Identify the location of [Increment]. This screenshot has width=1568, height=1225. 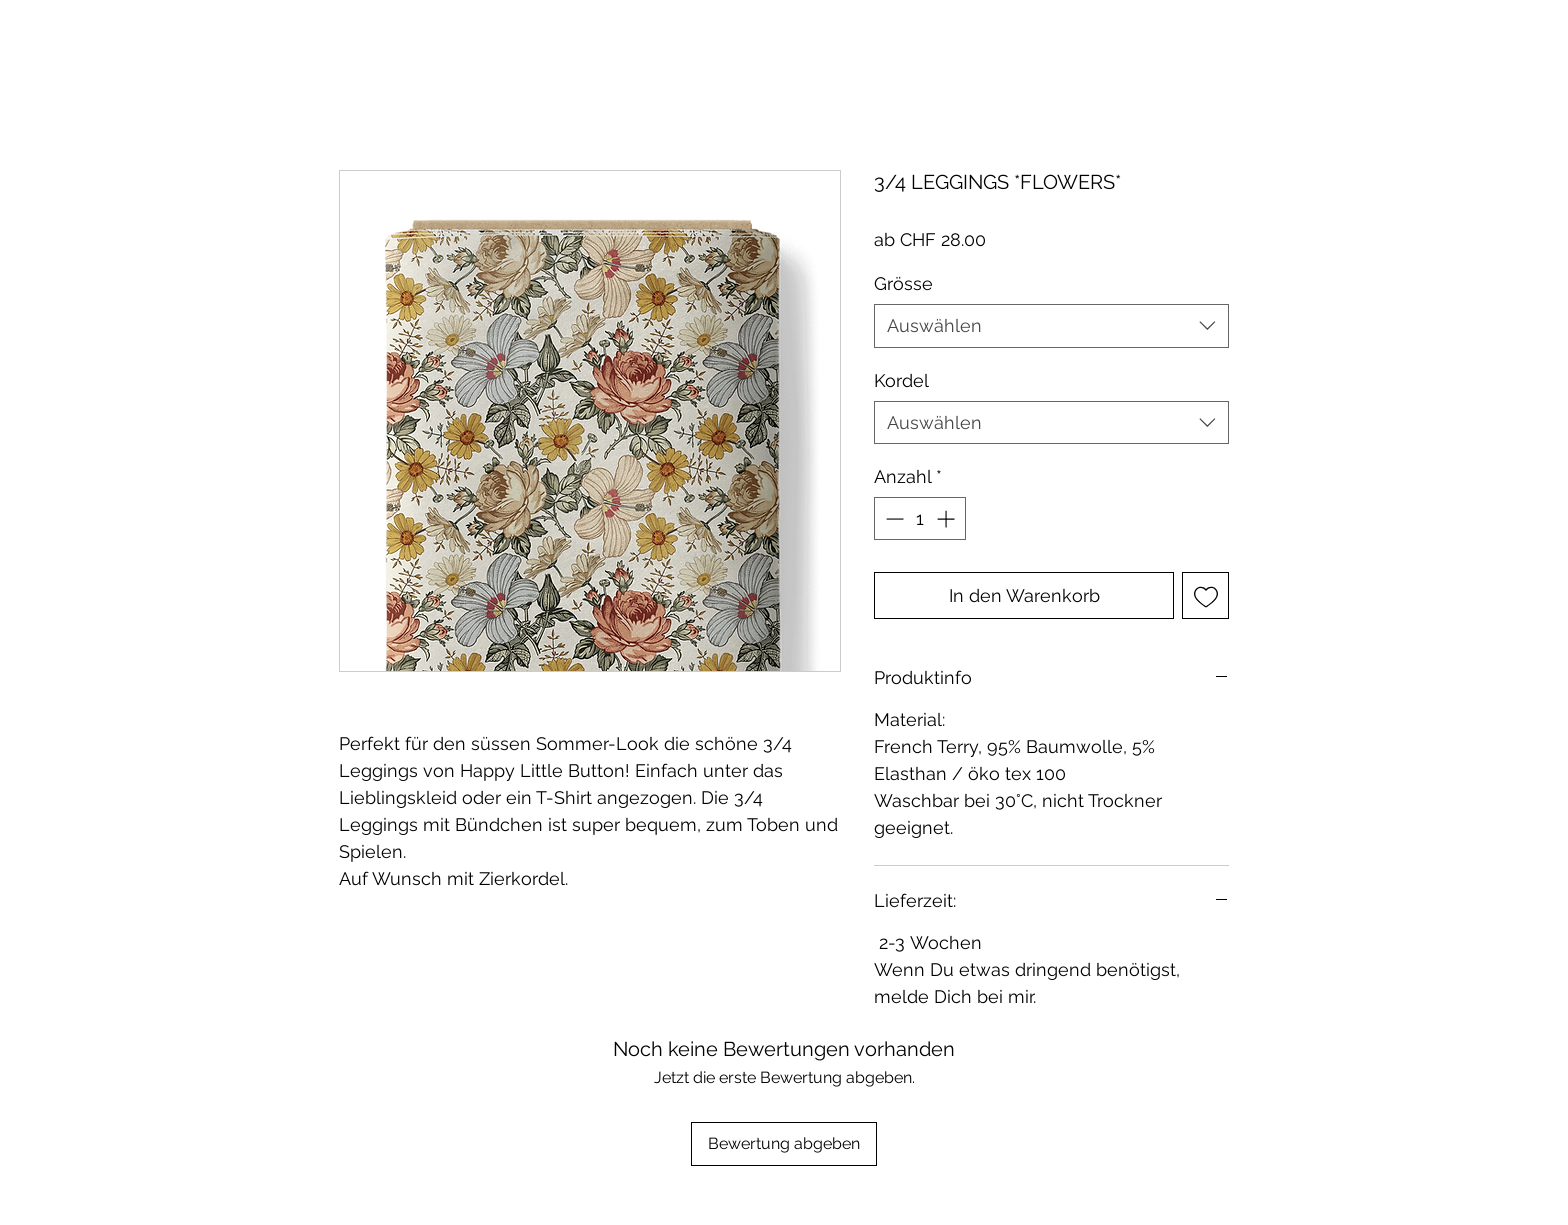
(947, 518).